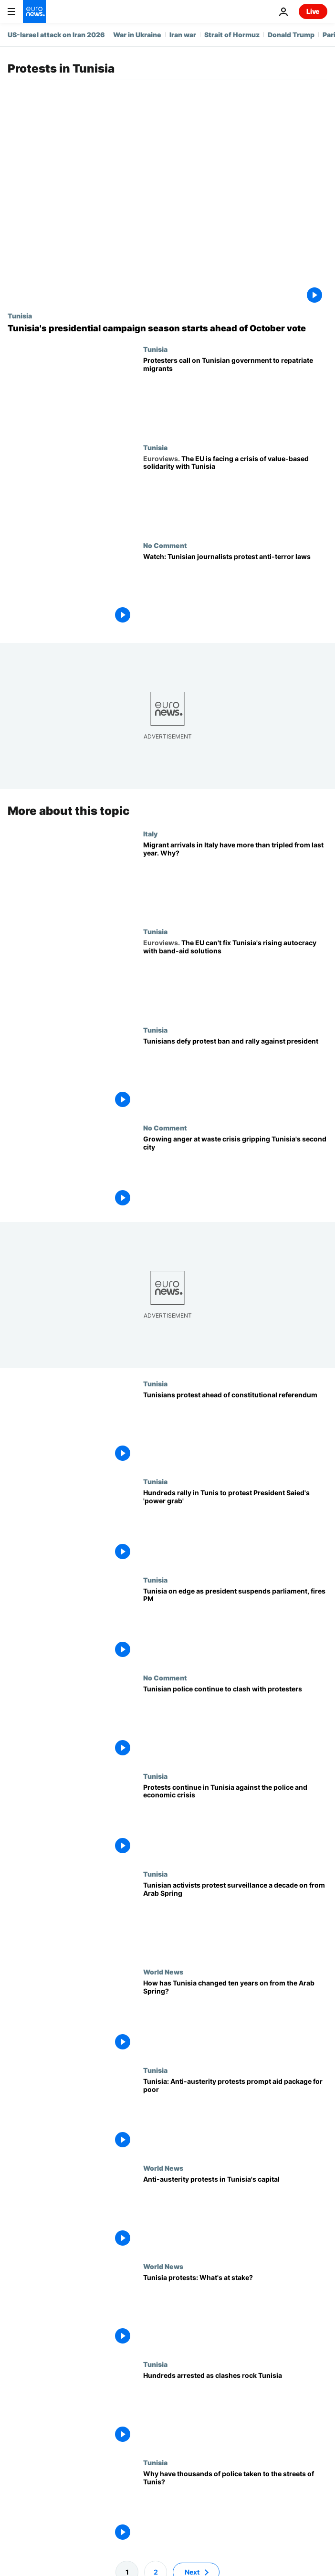  What do you see at coordinates (235, 977) in the screenshot?
I see `[The EU should know the rise of autocracy in Tunisia won't be fixed with short-term band-aids]` at bounding box center [235, 977].